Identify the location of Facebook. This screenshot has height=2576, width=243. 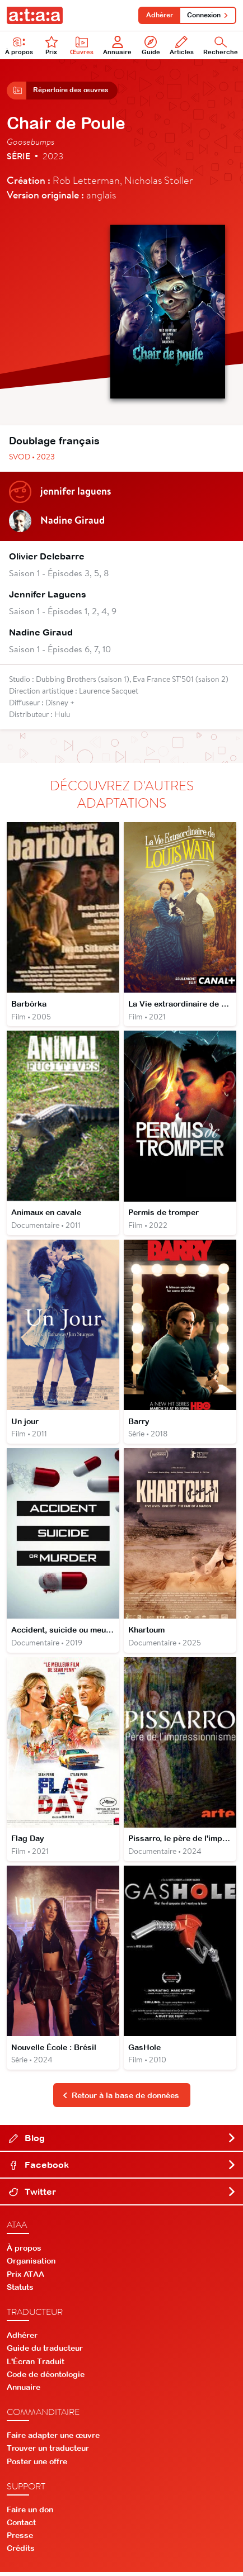
(122, 2169).